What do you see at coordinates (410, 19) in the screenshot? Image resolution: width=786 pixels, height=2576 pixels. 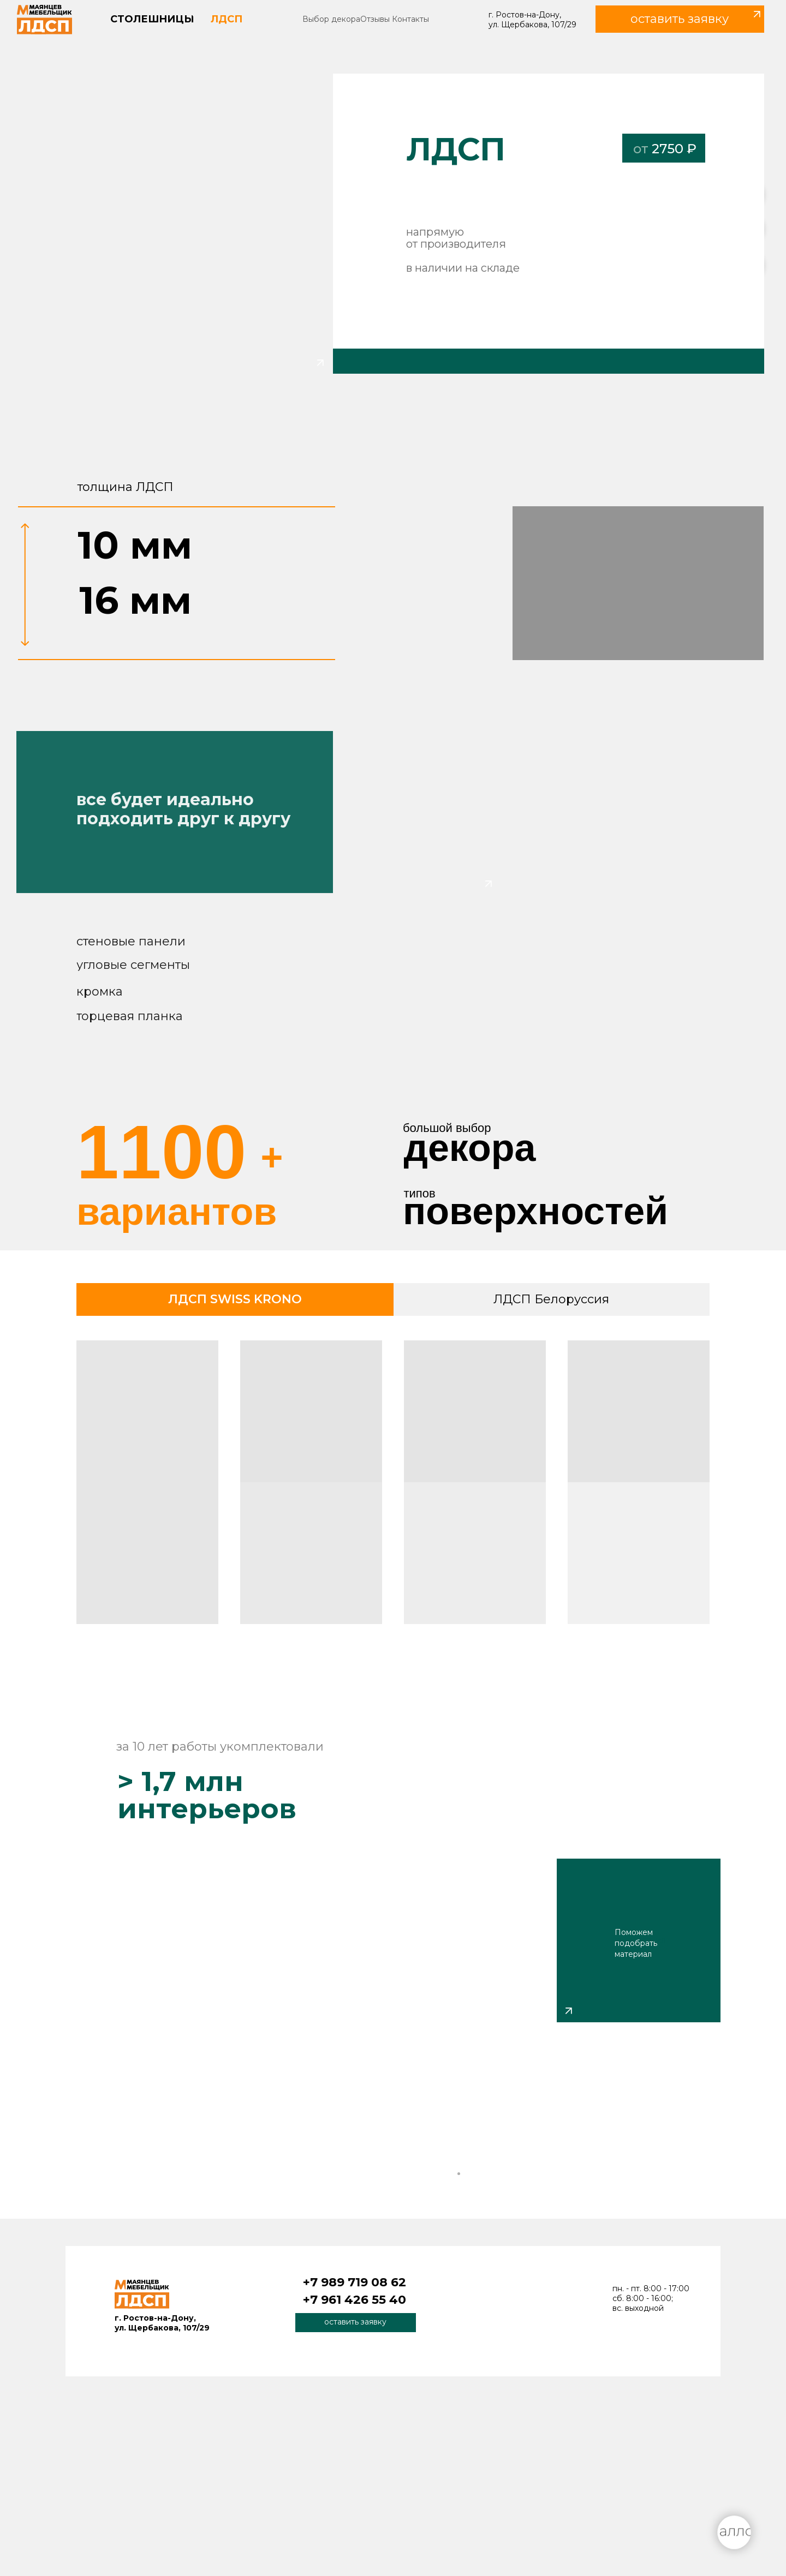 I see `Контакты` at bounding box center [410, 19].